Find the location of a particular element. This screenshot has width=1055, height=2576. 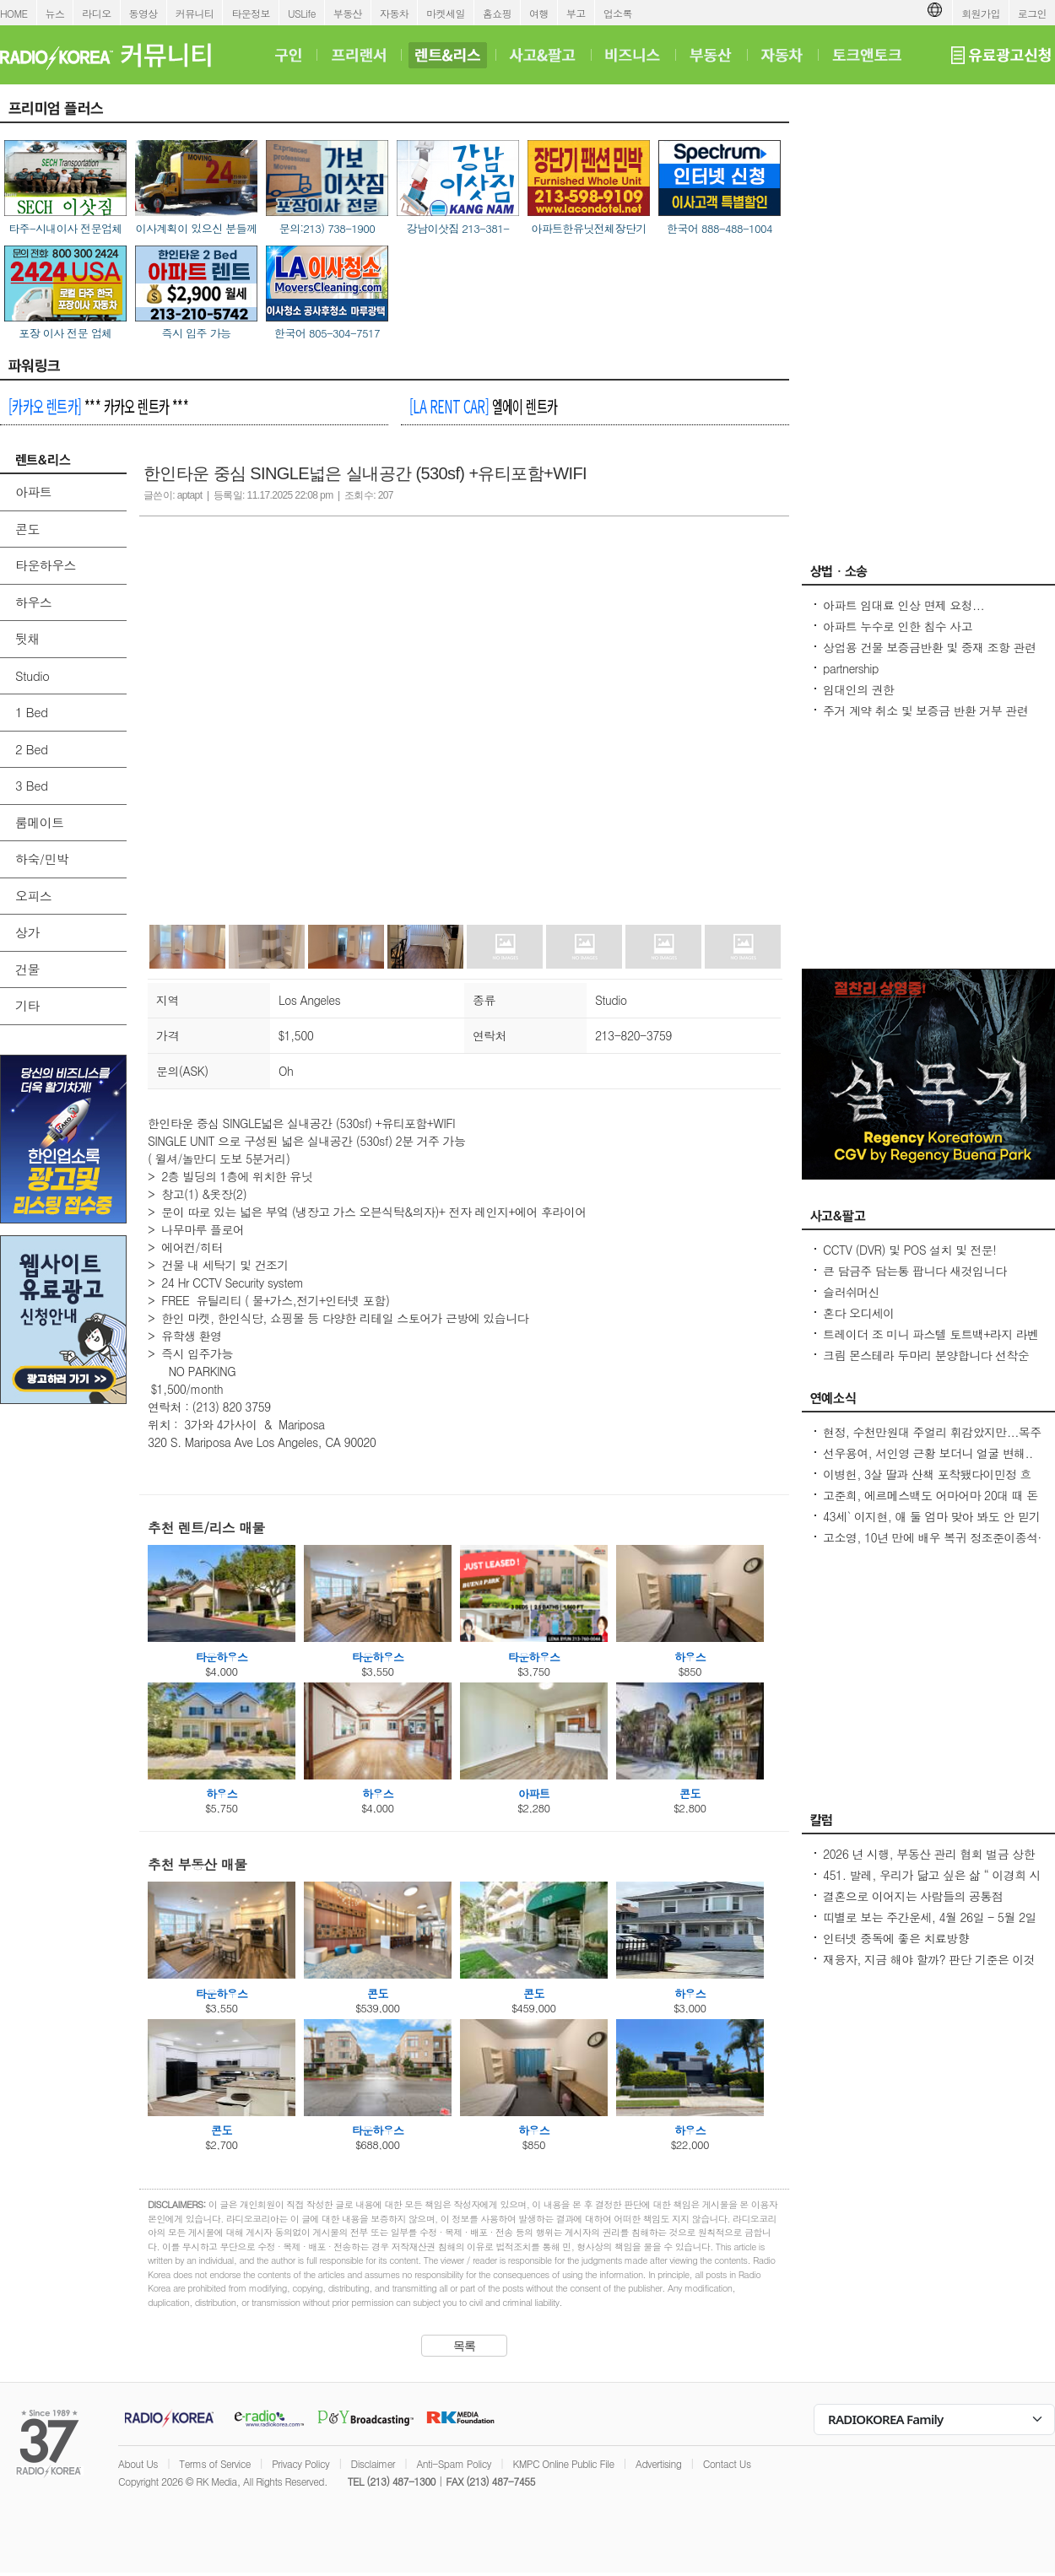

업소록 is located at coordinates (617, 13).